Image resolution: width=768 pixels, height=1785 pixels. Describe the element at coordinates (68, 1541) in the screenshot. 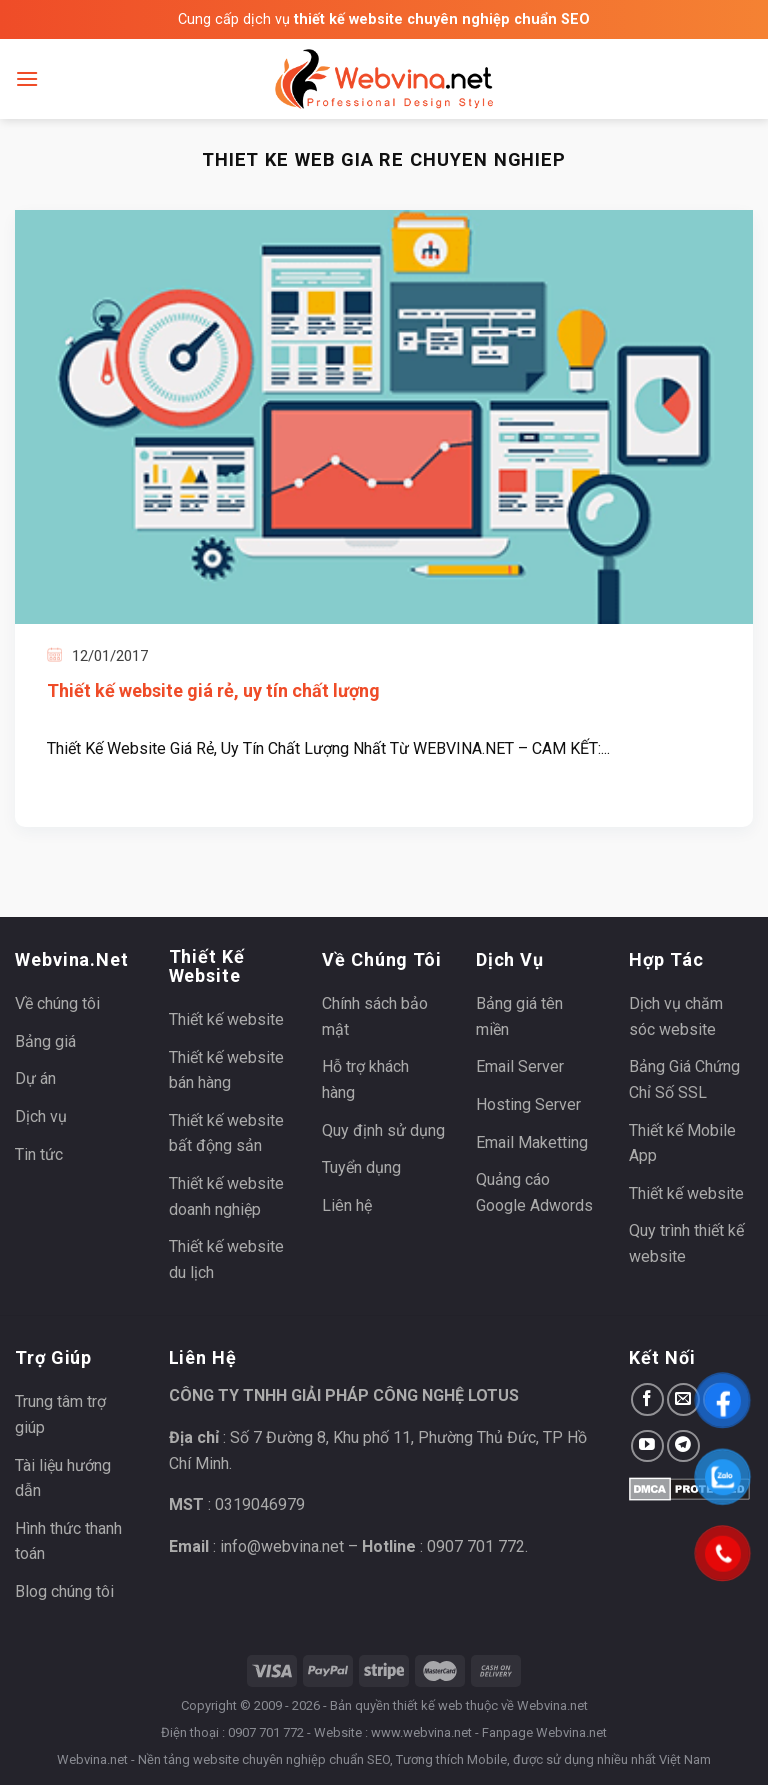

I see `Hình thức thanh toán` at that location.